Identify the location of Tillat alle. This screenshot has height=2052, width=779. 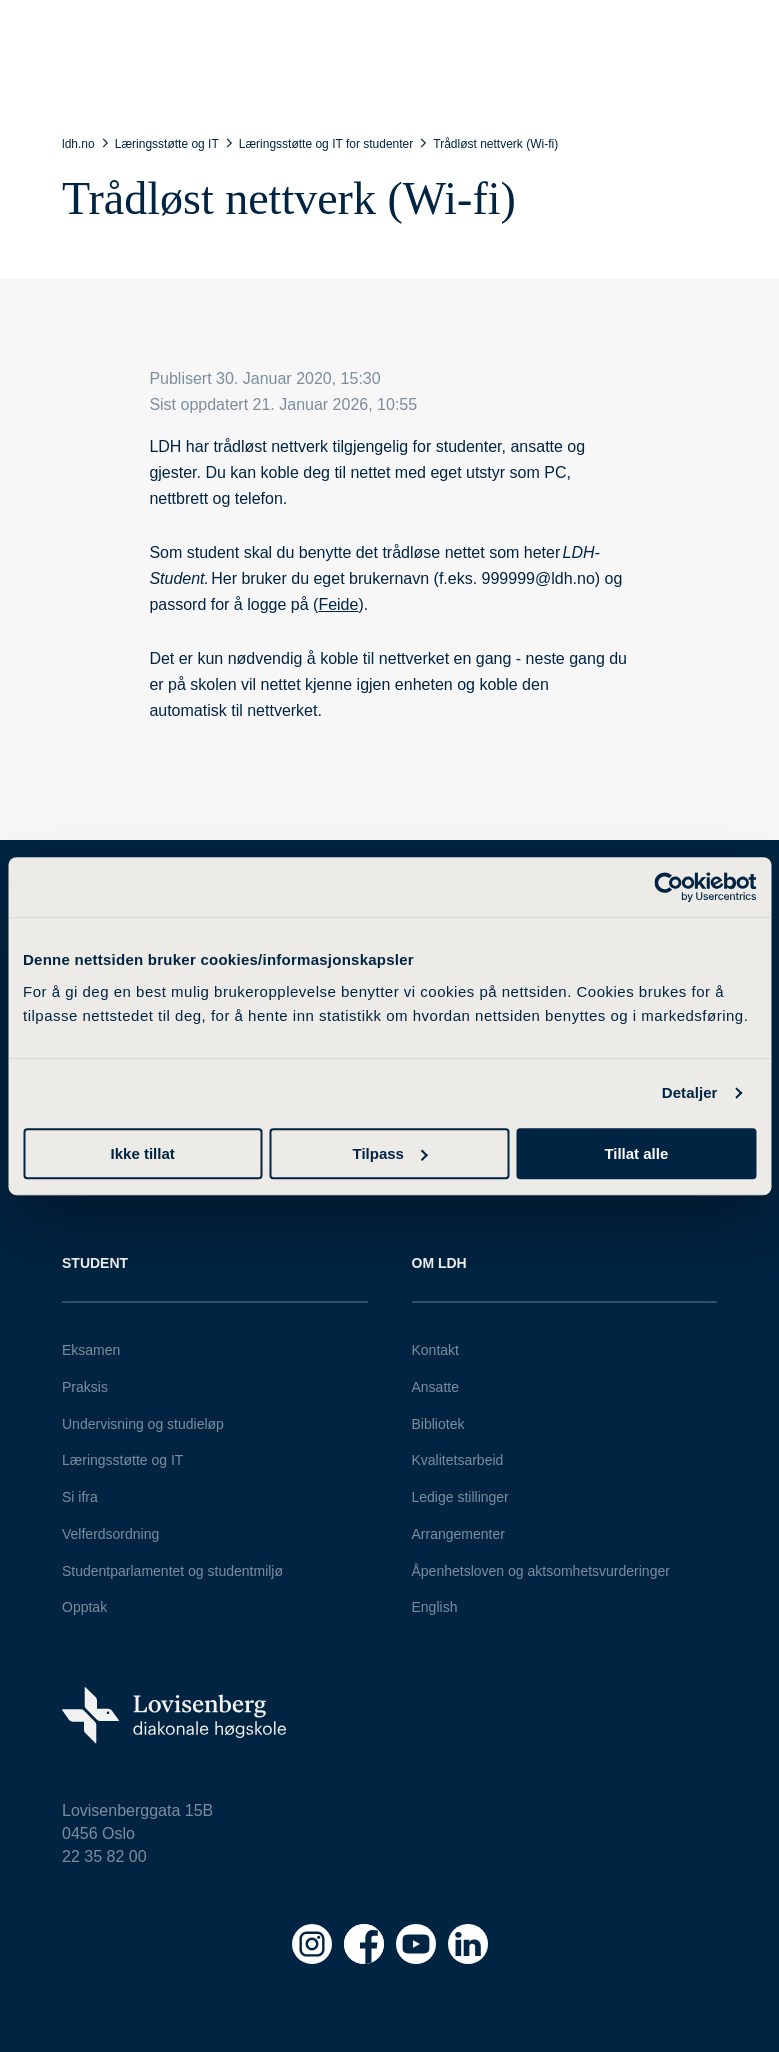
(636, 1153).